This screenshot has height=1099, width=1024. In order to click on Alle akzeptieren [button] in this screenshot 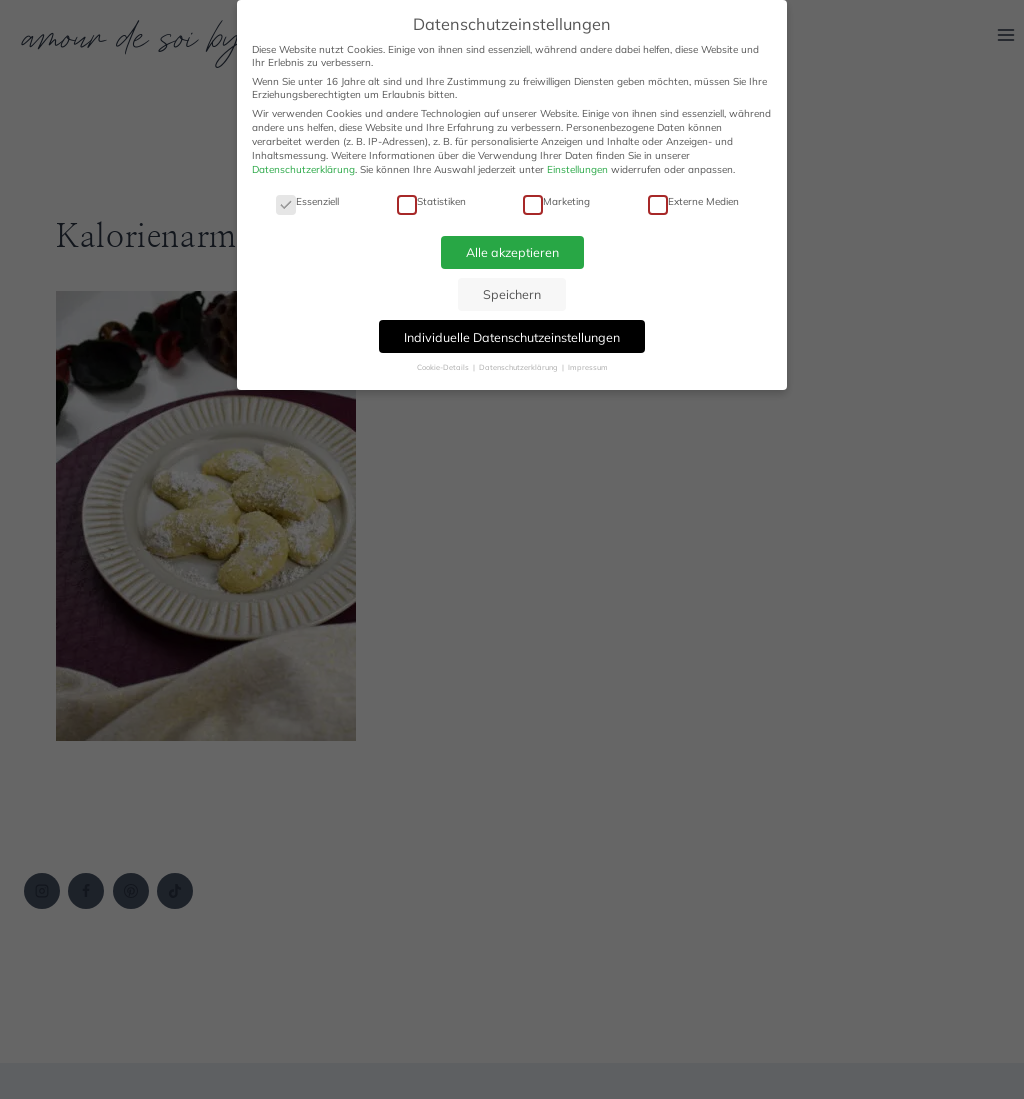, I will do `click(512, 252)`.